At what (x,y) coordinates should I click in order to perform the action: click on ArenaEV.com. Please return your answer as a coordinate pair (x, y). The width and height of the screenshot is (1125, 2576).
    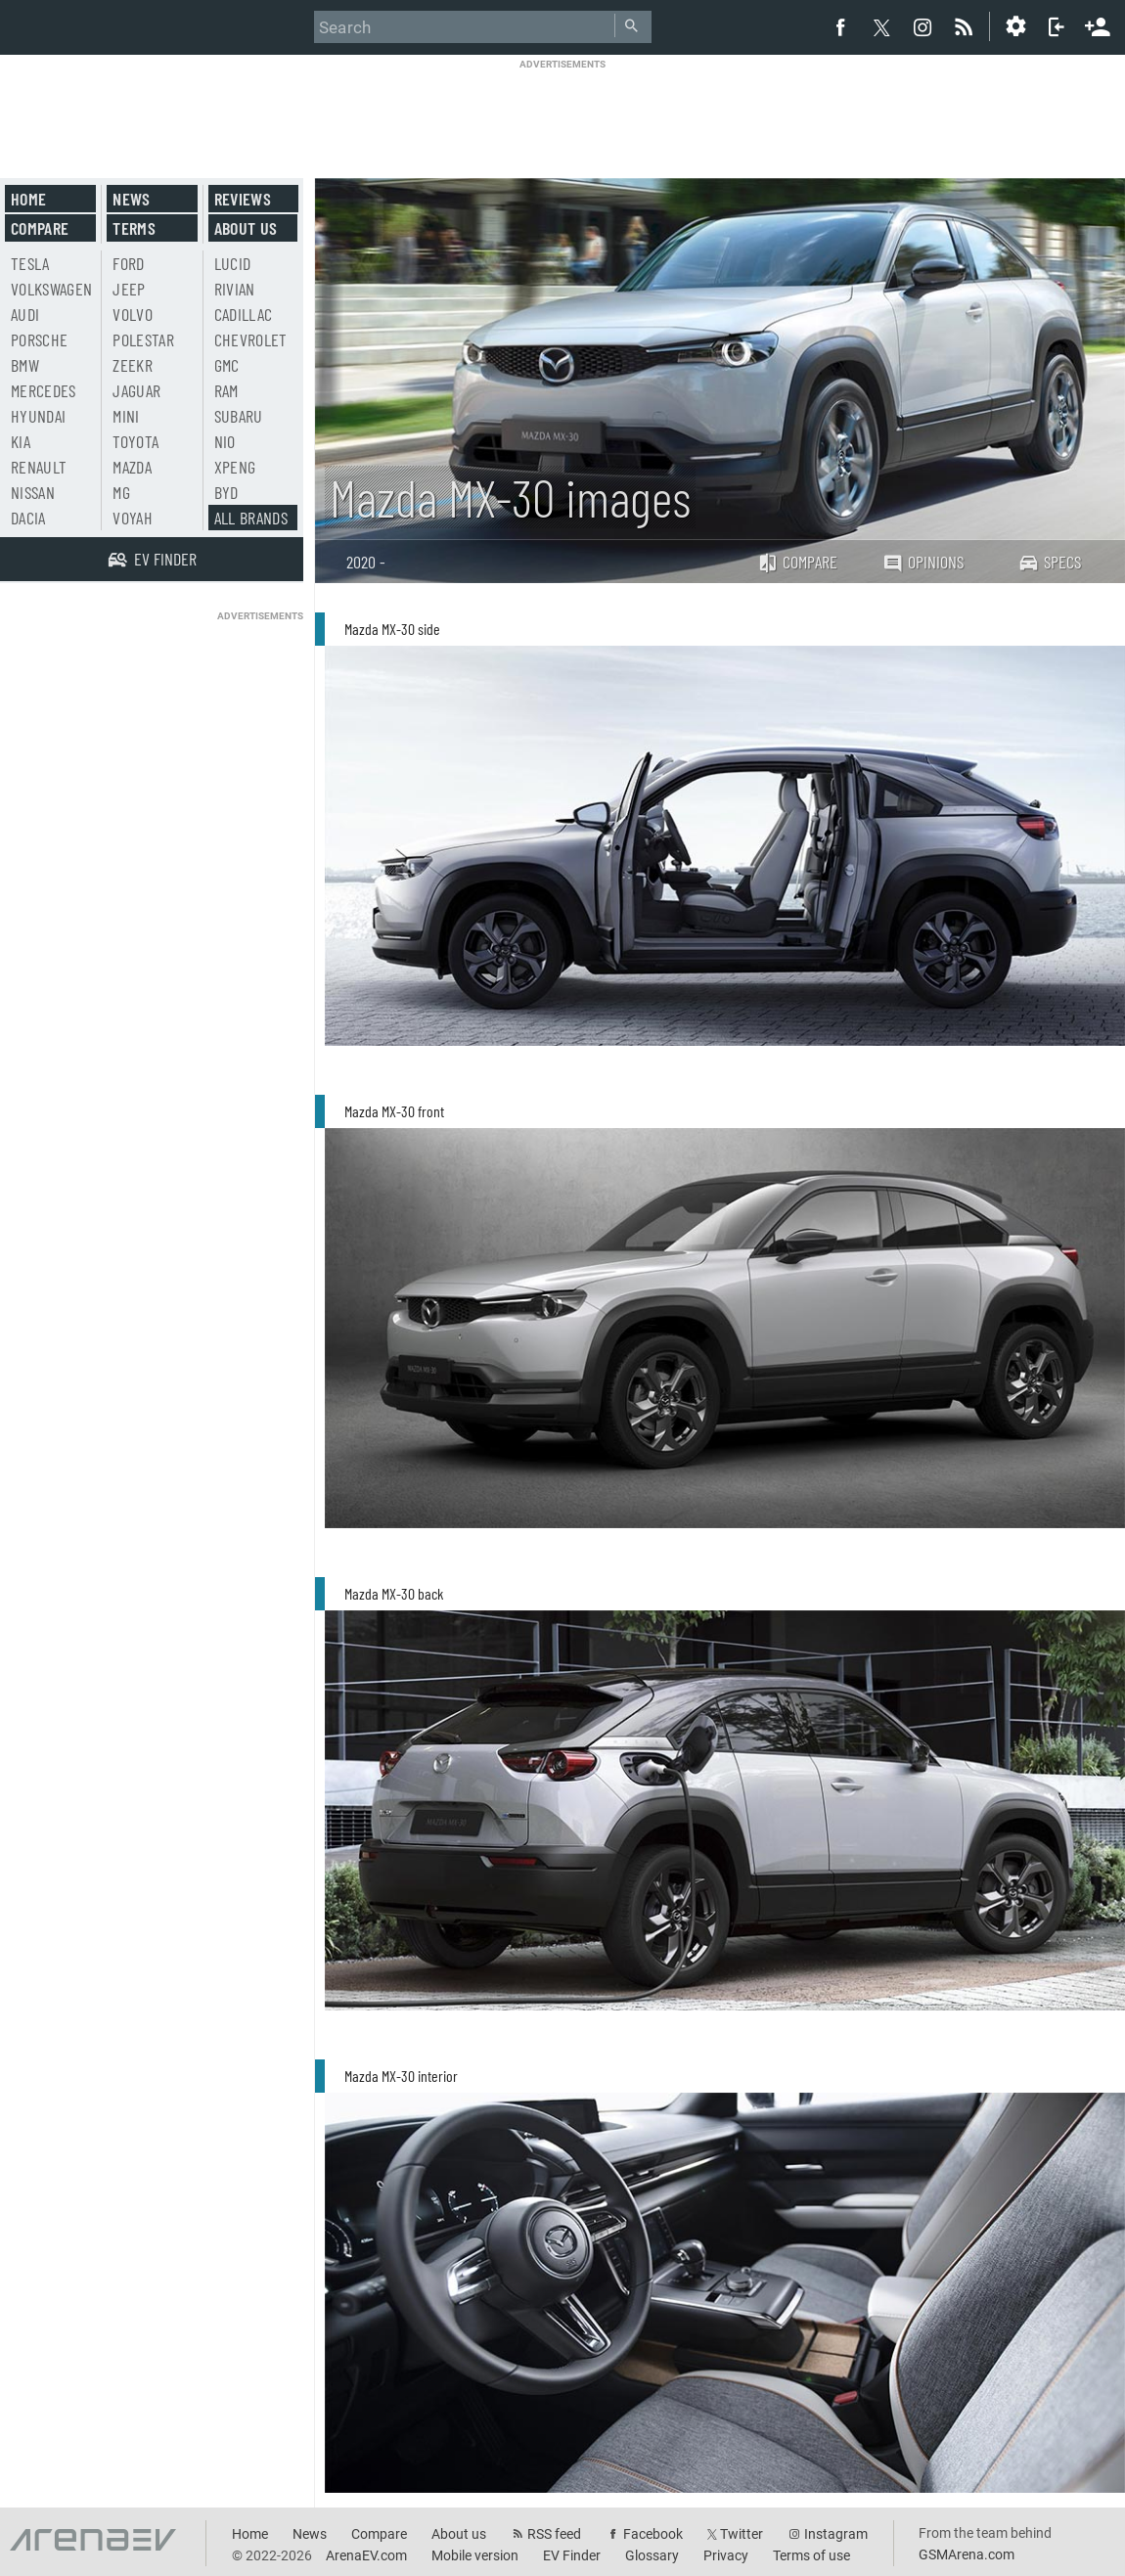
    Looking at the image, I should click on (366, 2555).